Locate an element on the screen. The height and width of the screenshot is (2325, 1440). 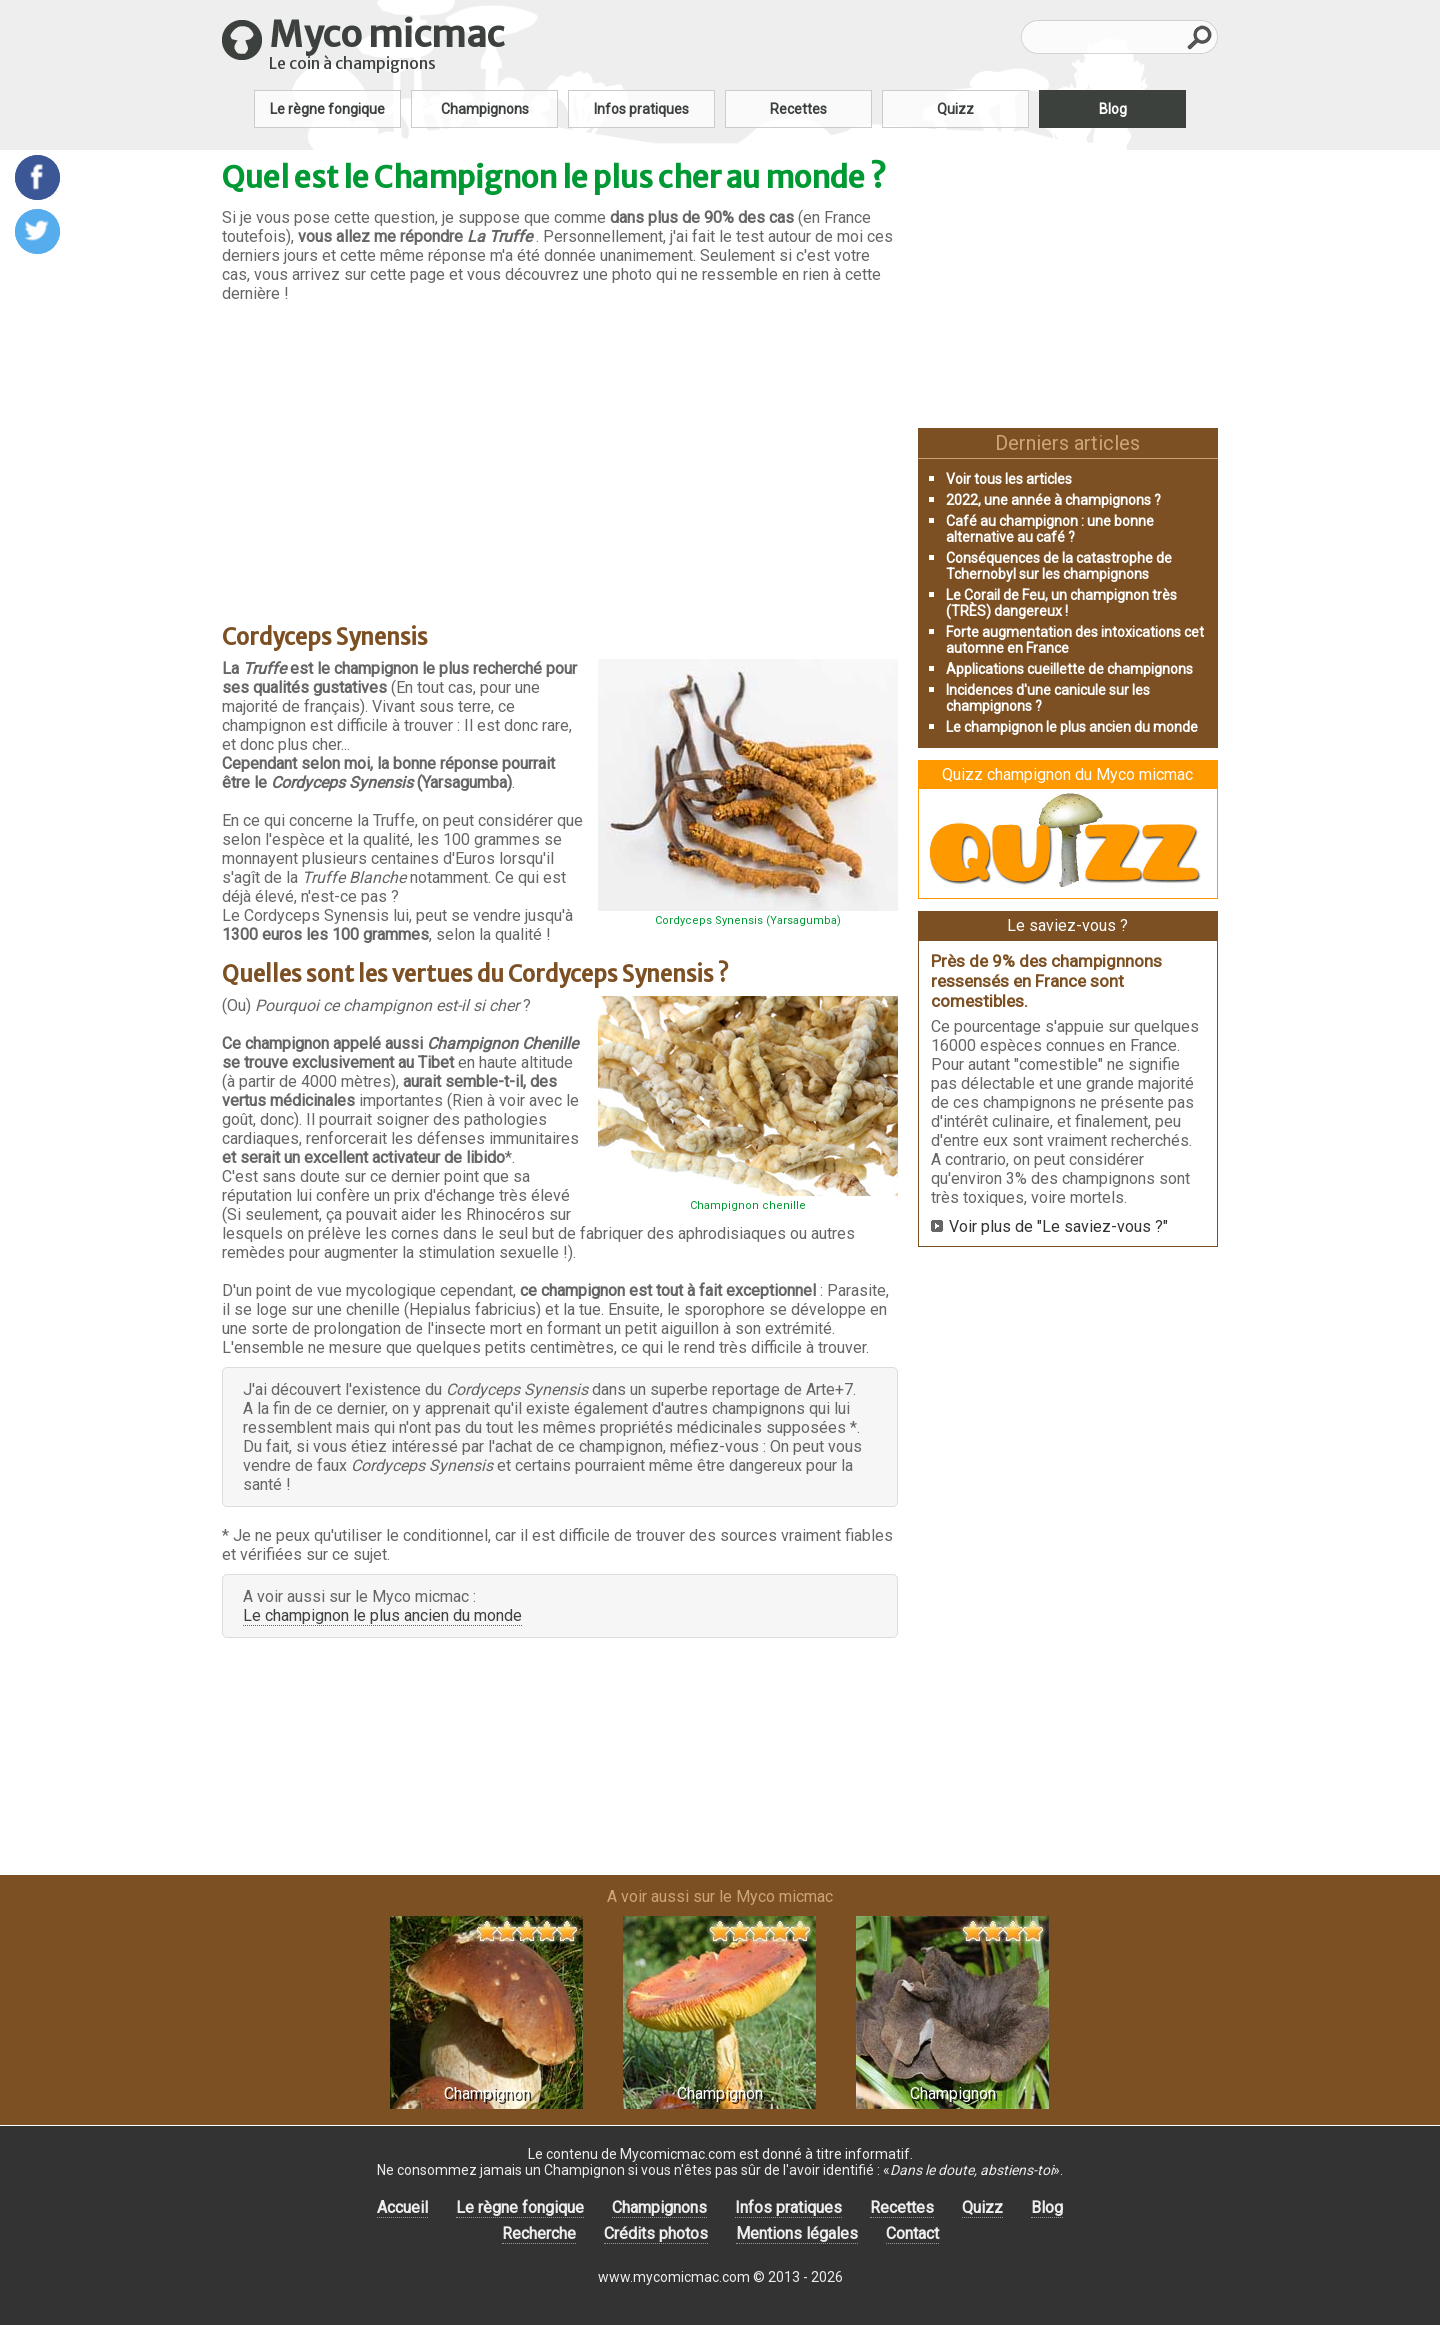
Accueil is located at coordinates (402, 2207).